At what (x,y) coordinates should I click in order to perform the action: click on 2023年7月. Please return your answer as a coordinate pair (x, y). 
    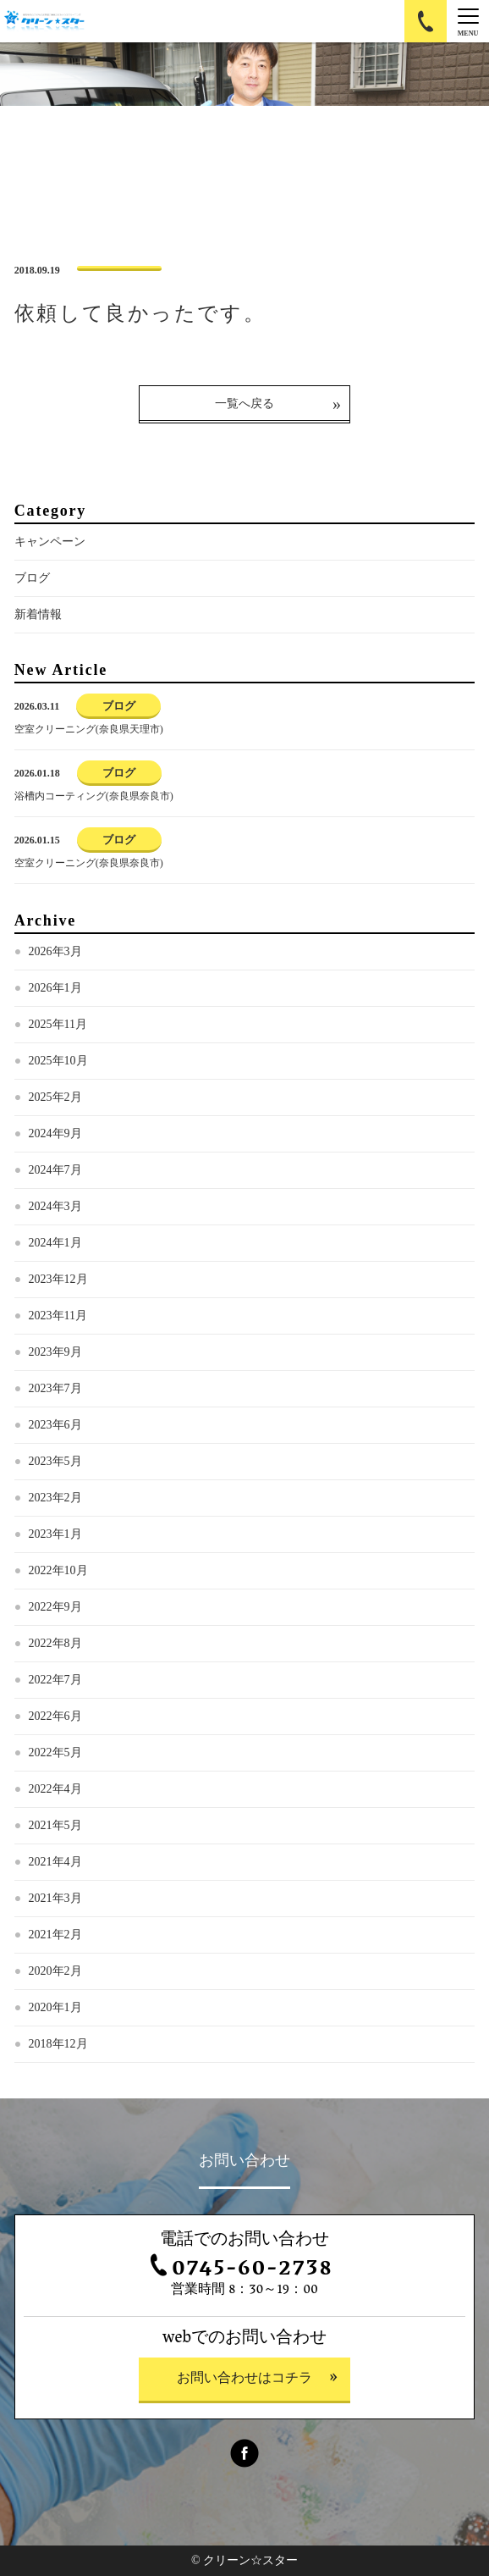
    Looking at the image, I should click on (55, 1388).